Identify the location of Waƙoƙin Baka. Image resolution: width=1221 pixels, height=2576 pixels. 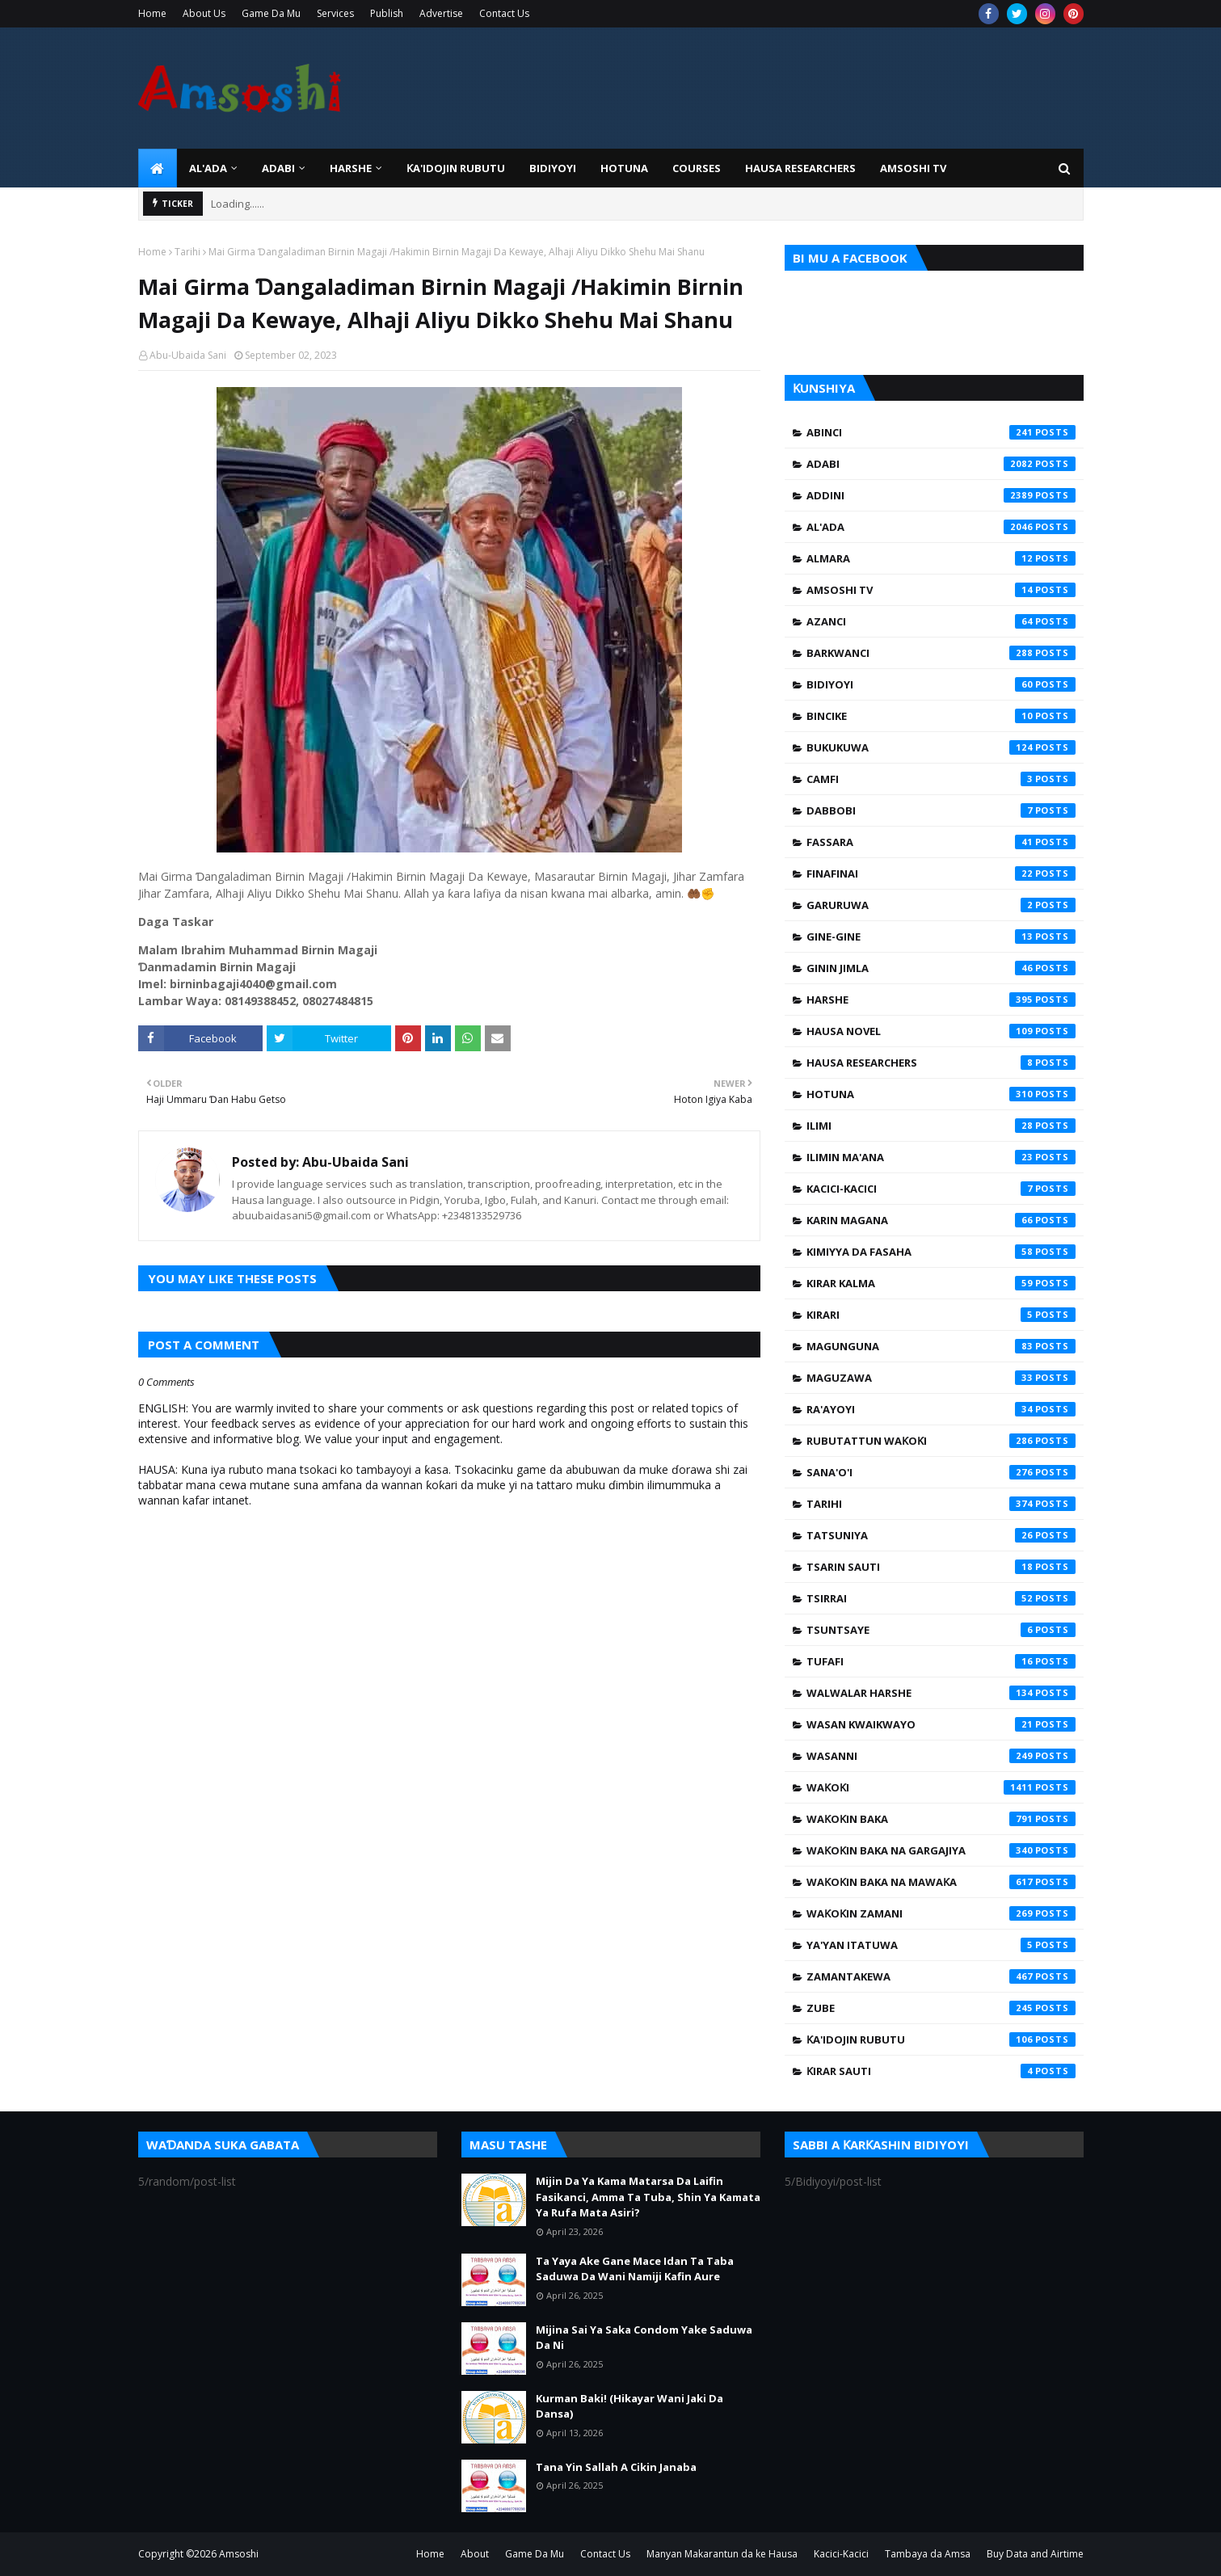
(941, 1819).